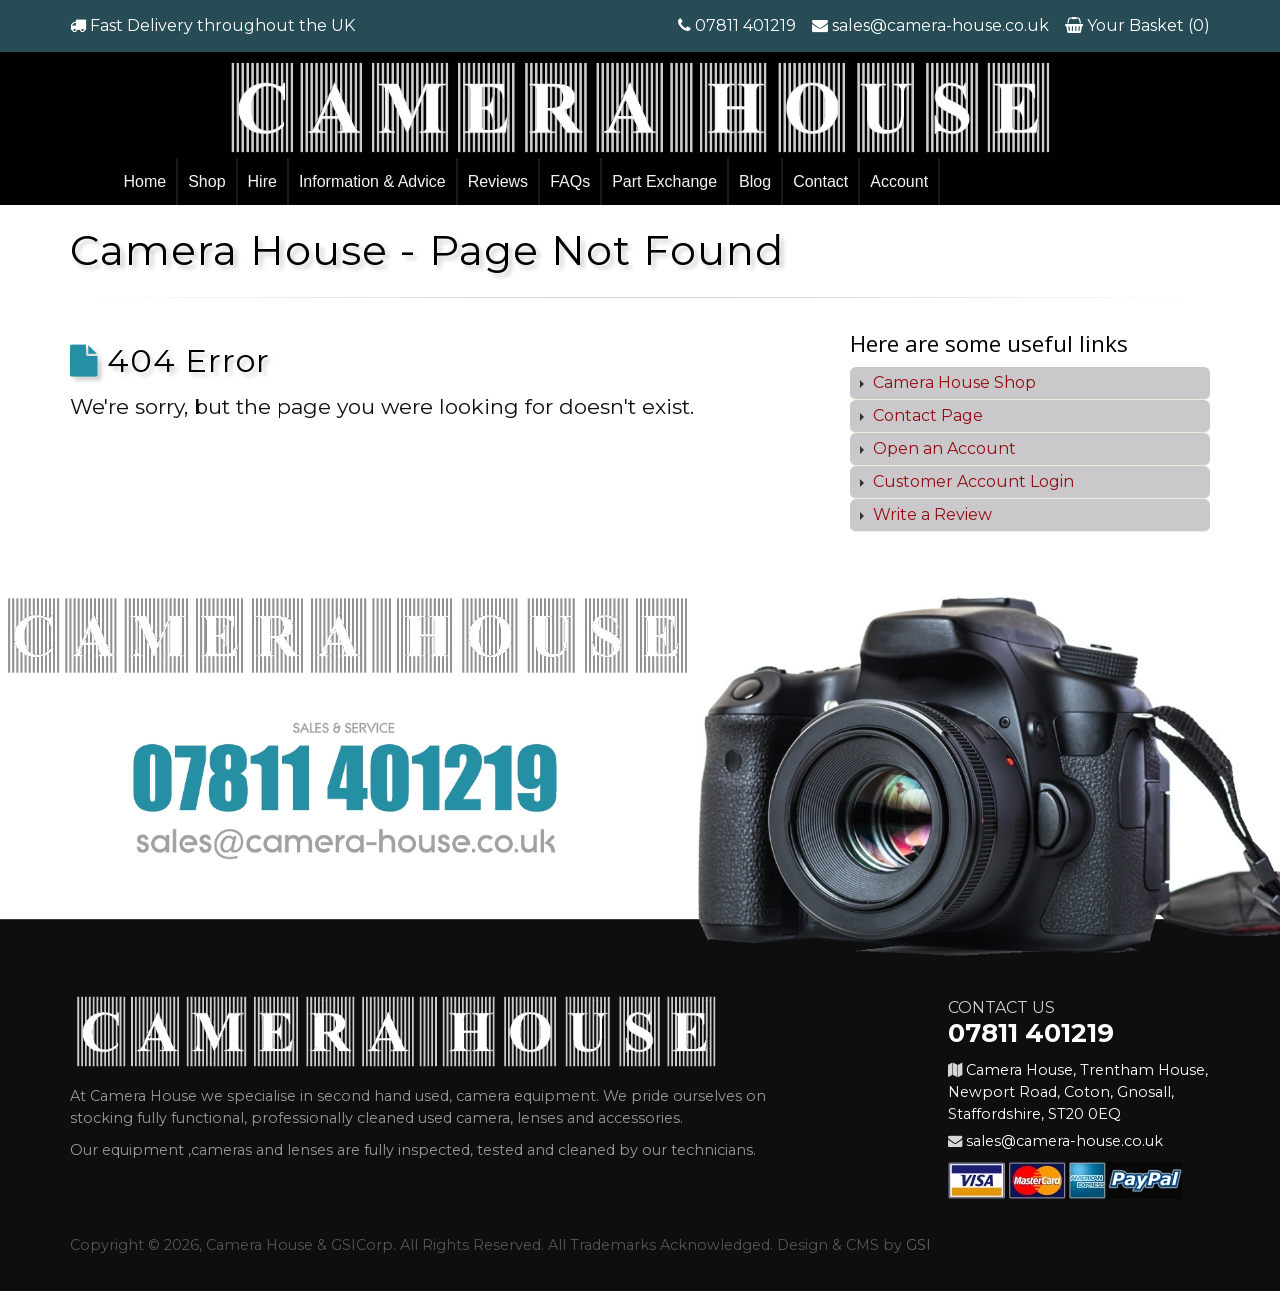 This screenshot has width=1280, height=1292. What do you see at coordinates (942, 448) in the screenshot?
I see `Open an Account` at bounding box center [942, 448].